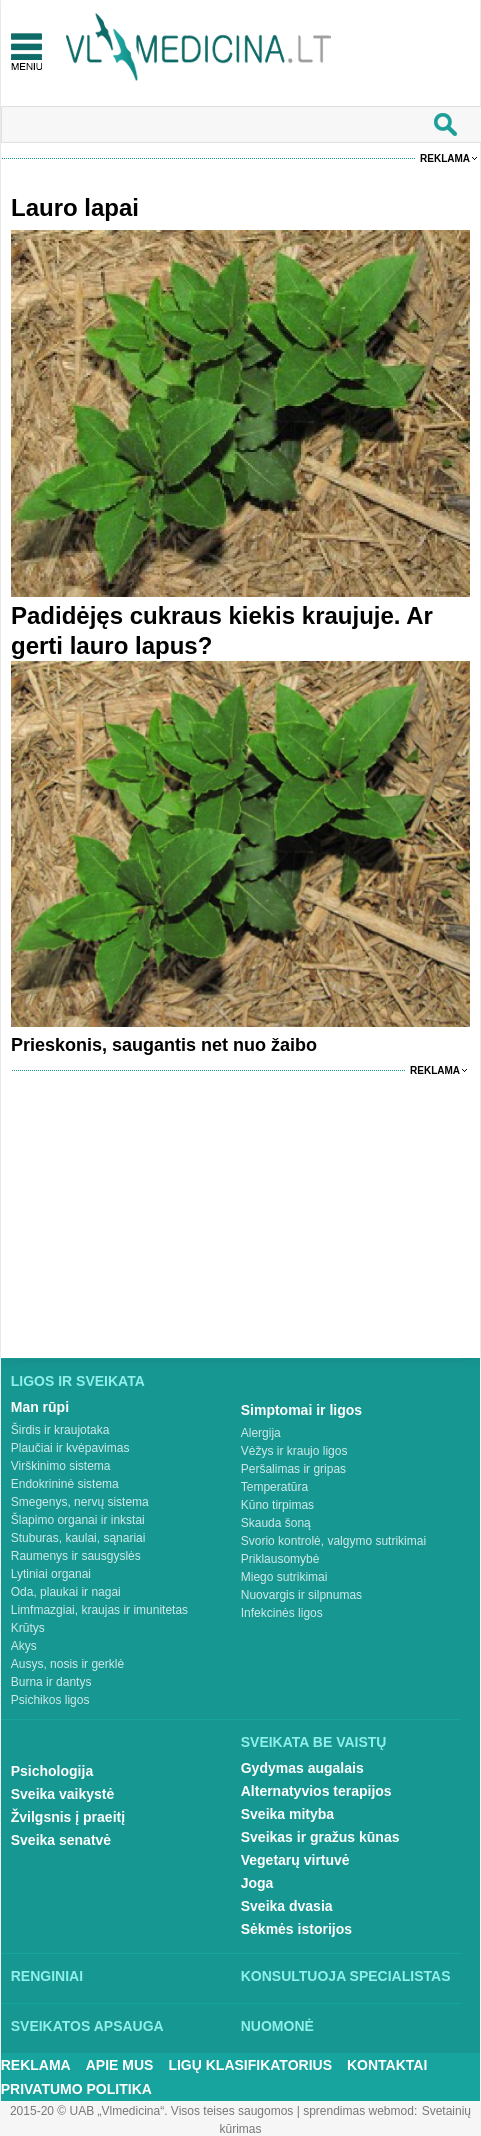 The width and height of the screenshot is (481, 2136). What do you see at coordinates (276, 1523) in the screenshot?
I see `Skauda šoną` at bounding box center [276, 1523].